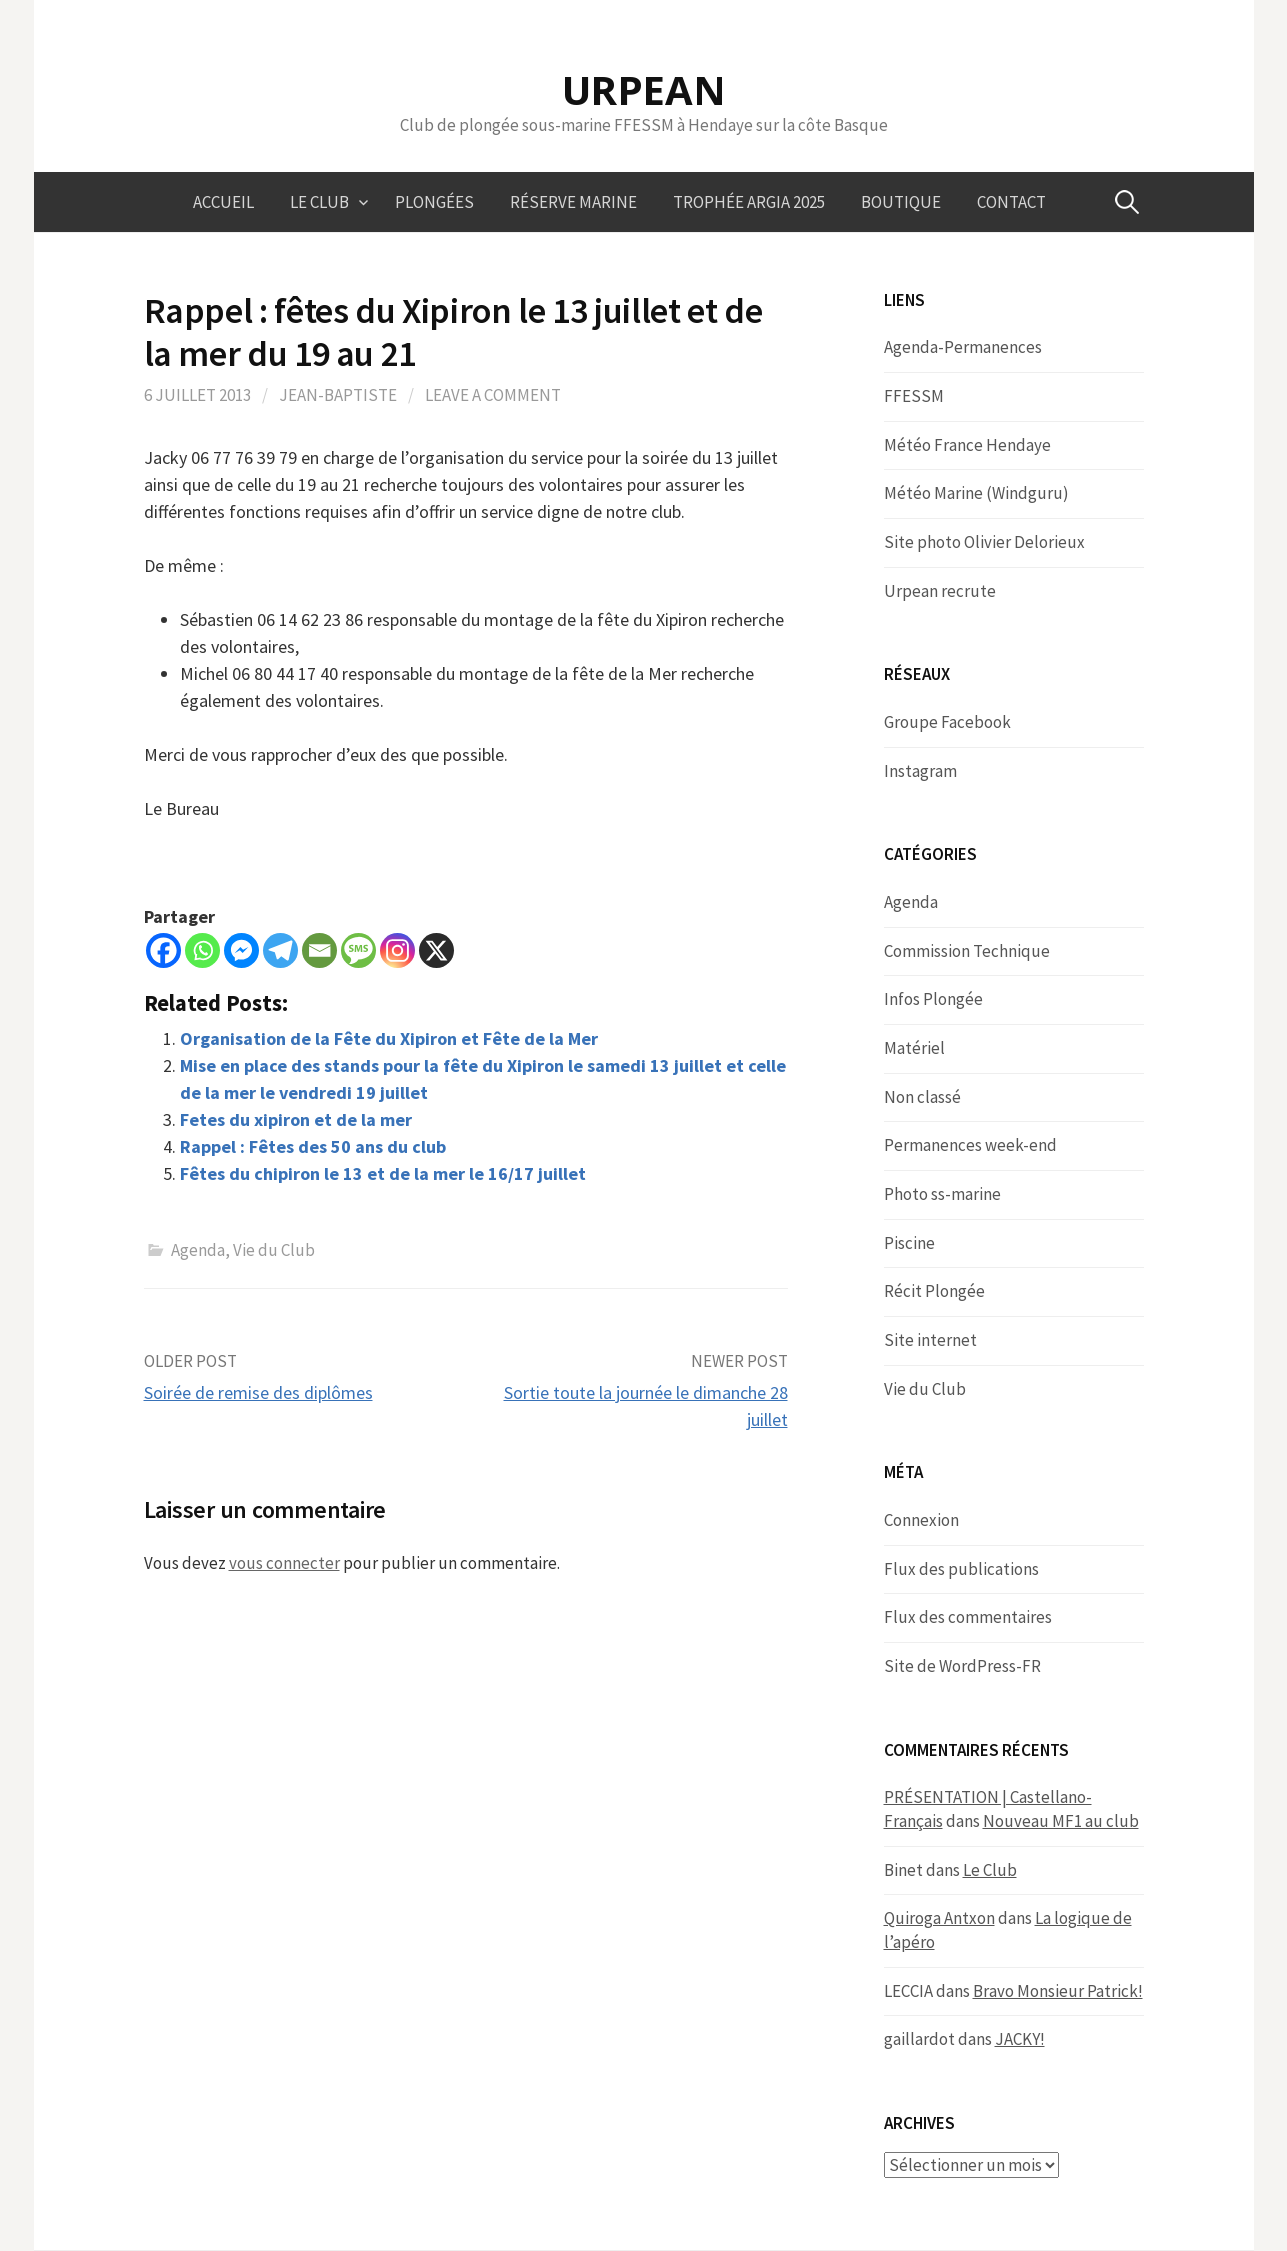 The width and height of the screenshot is (1287, 2251). What do you see at coordinates (934, 1291) in the screenshot?
I see `Récit Plongée` at bounding box center [934, 1291].